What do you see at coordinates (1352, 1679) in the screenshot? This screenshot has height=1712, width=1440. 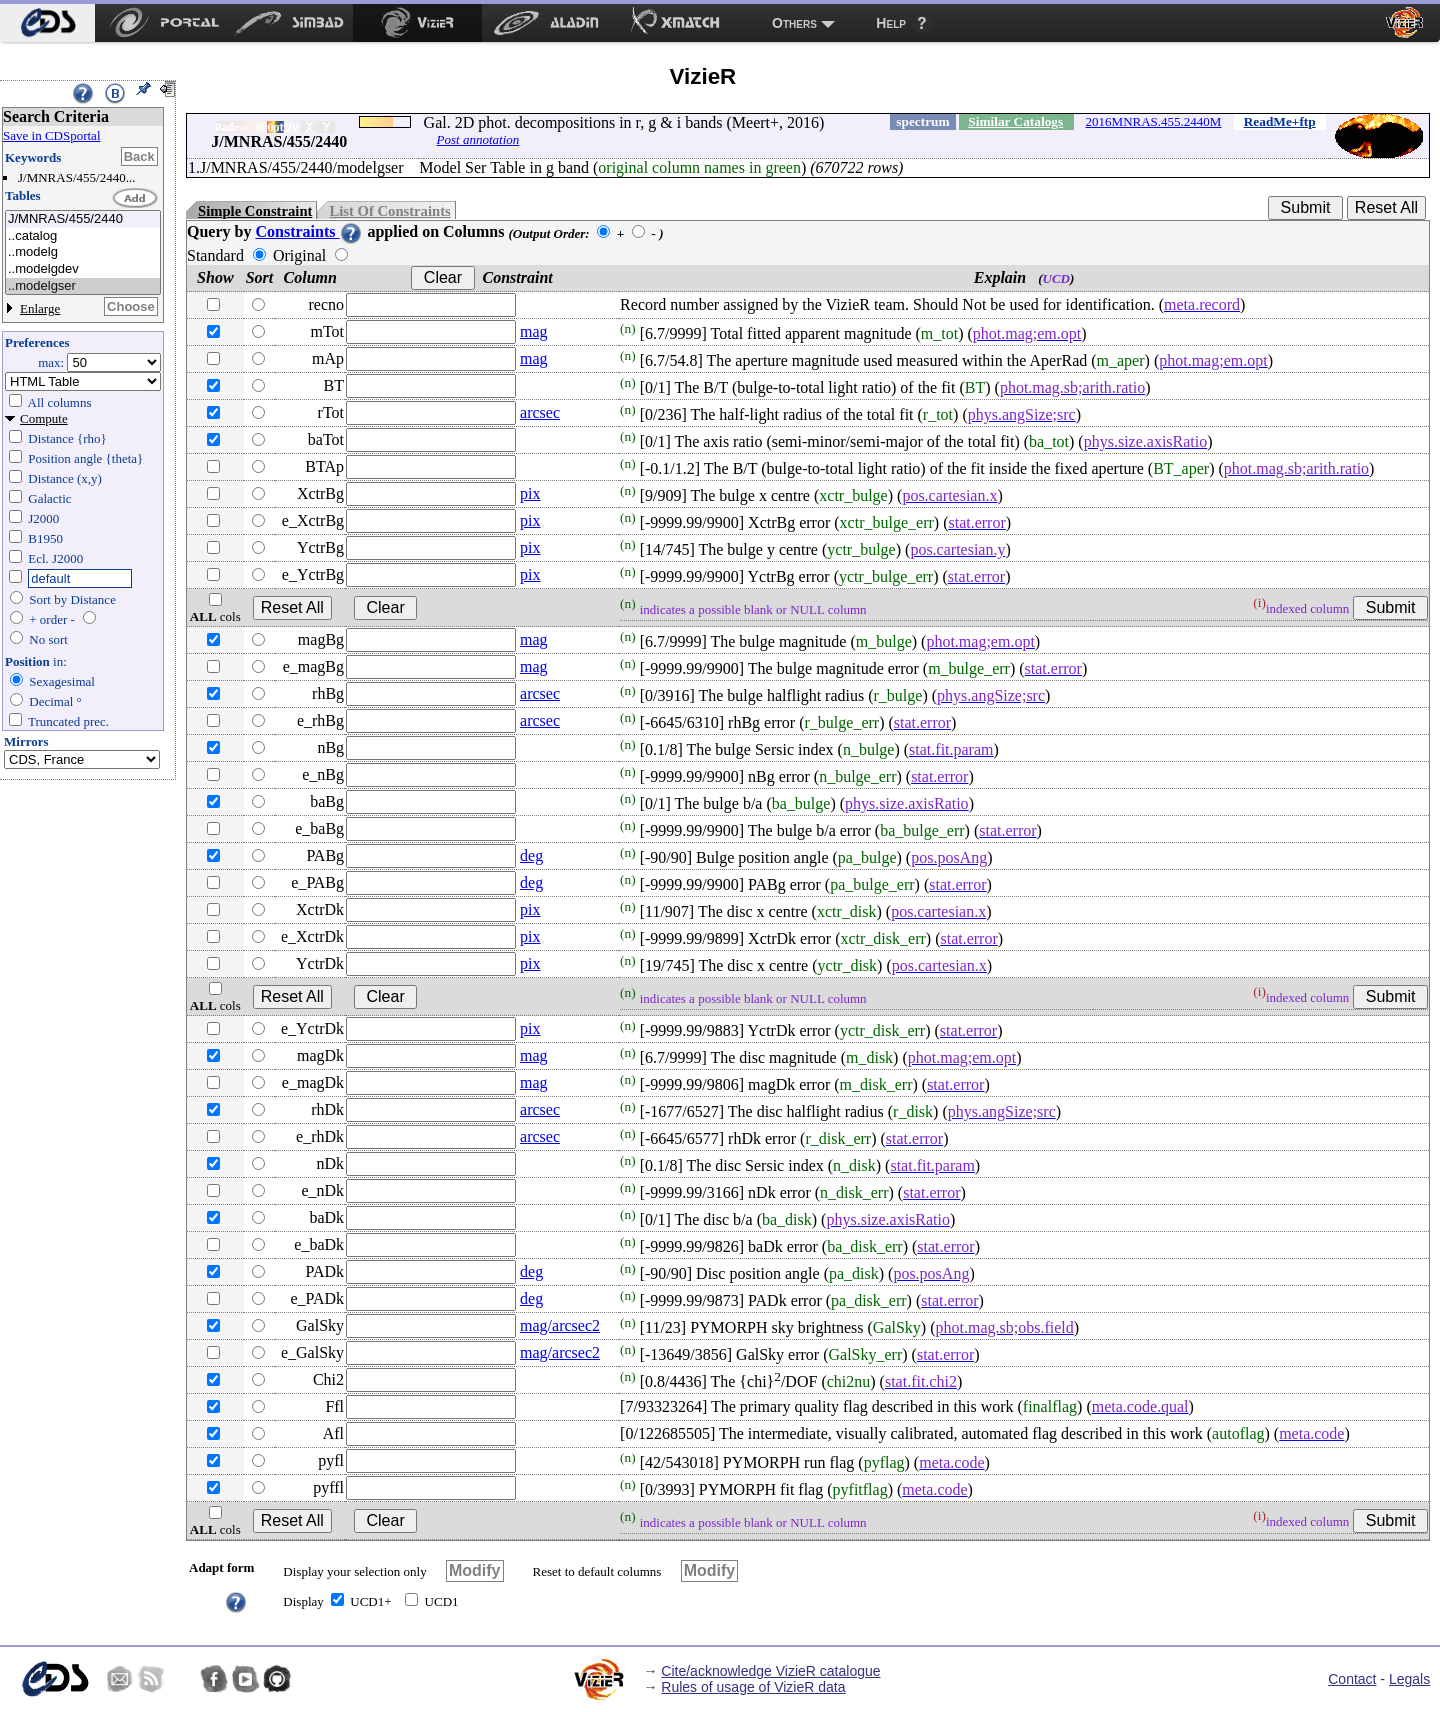 I see `Contact` at bounding box center [1352, 1679].